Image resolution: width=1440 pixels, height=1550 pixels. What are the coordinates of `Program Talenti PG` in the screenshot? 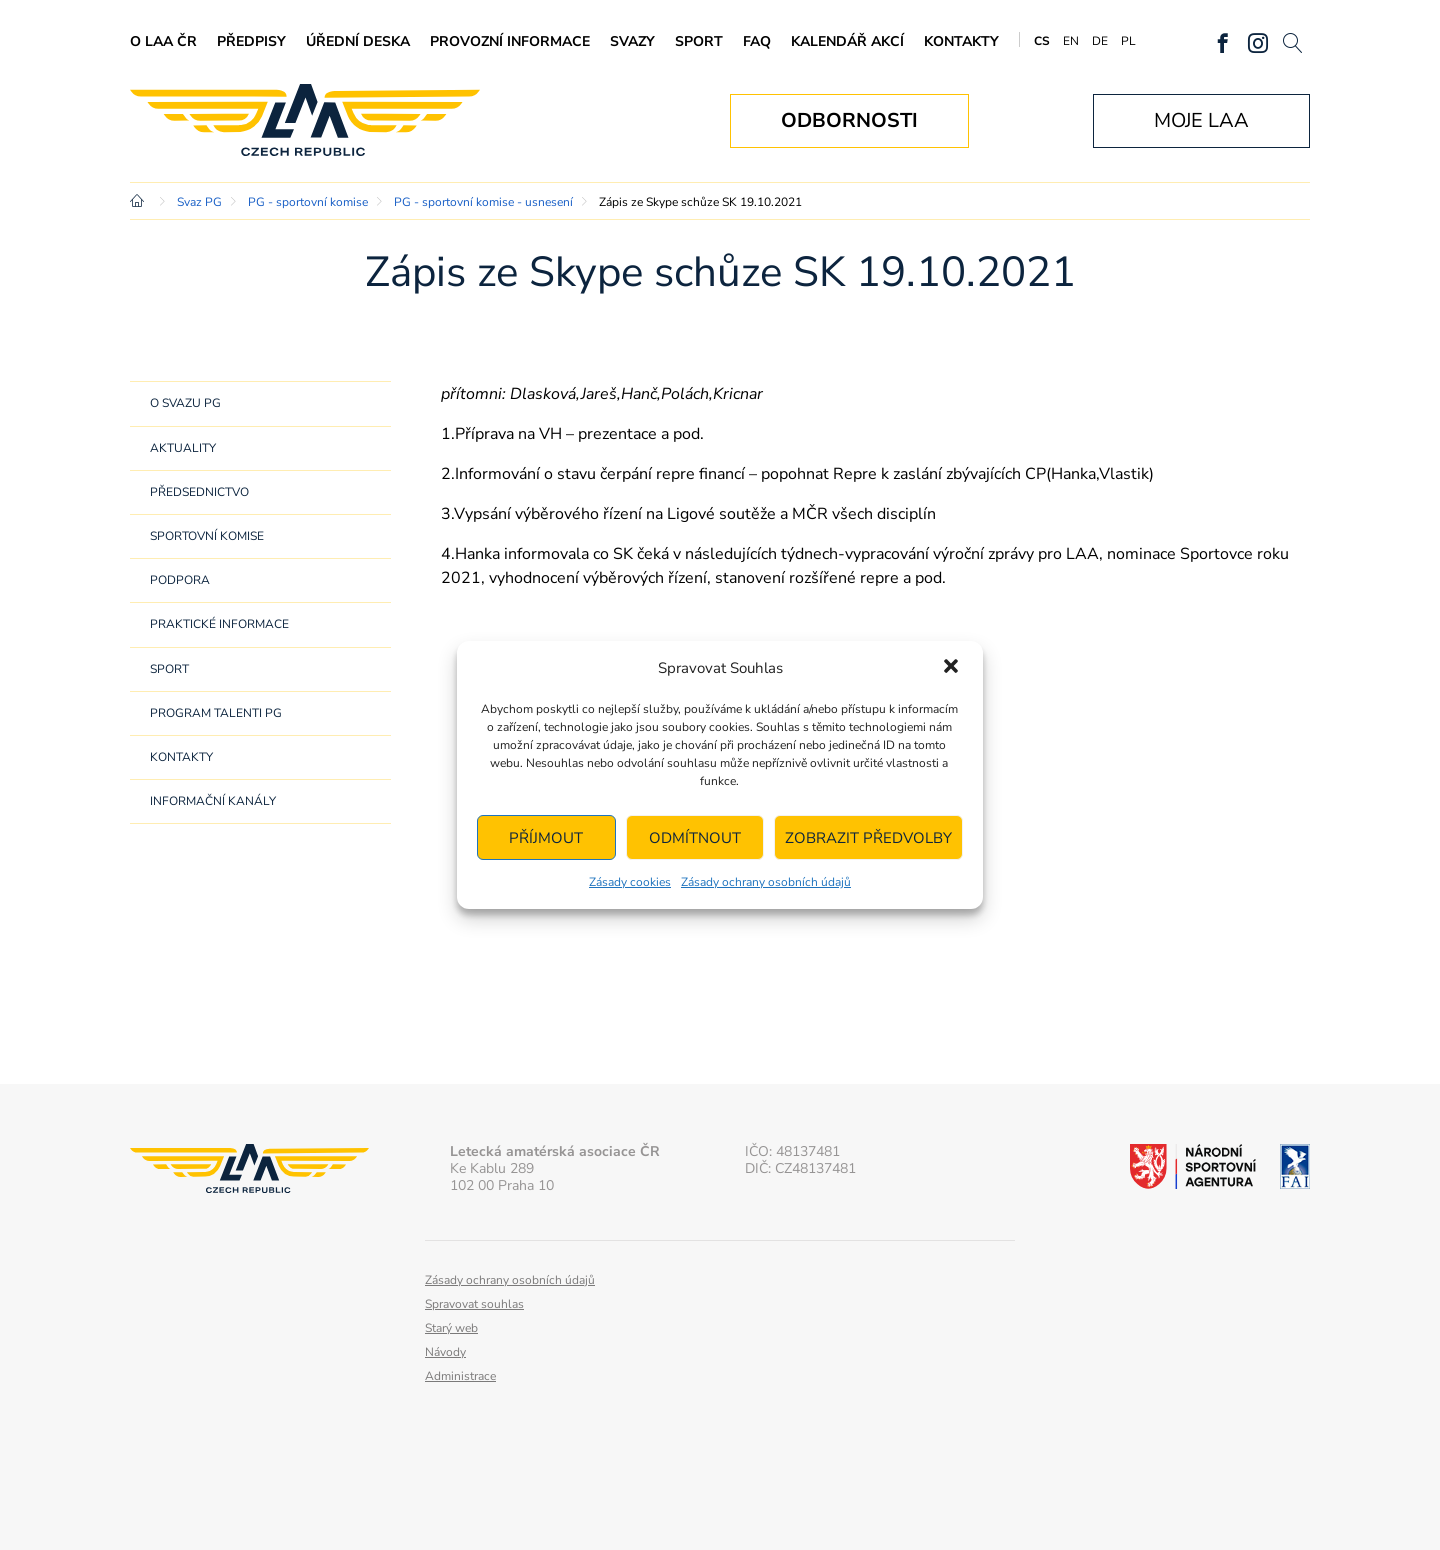 It's located at (216, 713).